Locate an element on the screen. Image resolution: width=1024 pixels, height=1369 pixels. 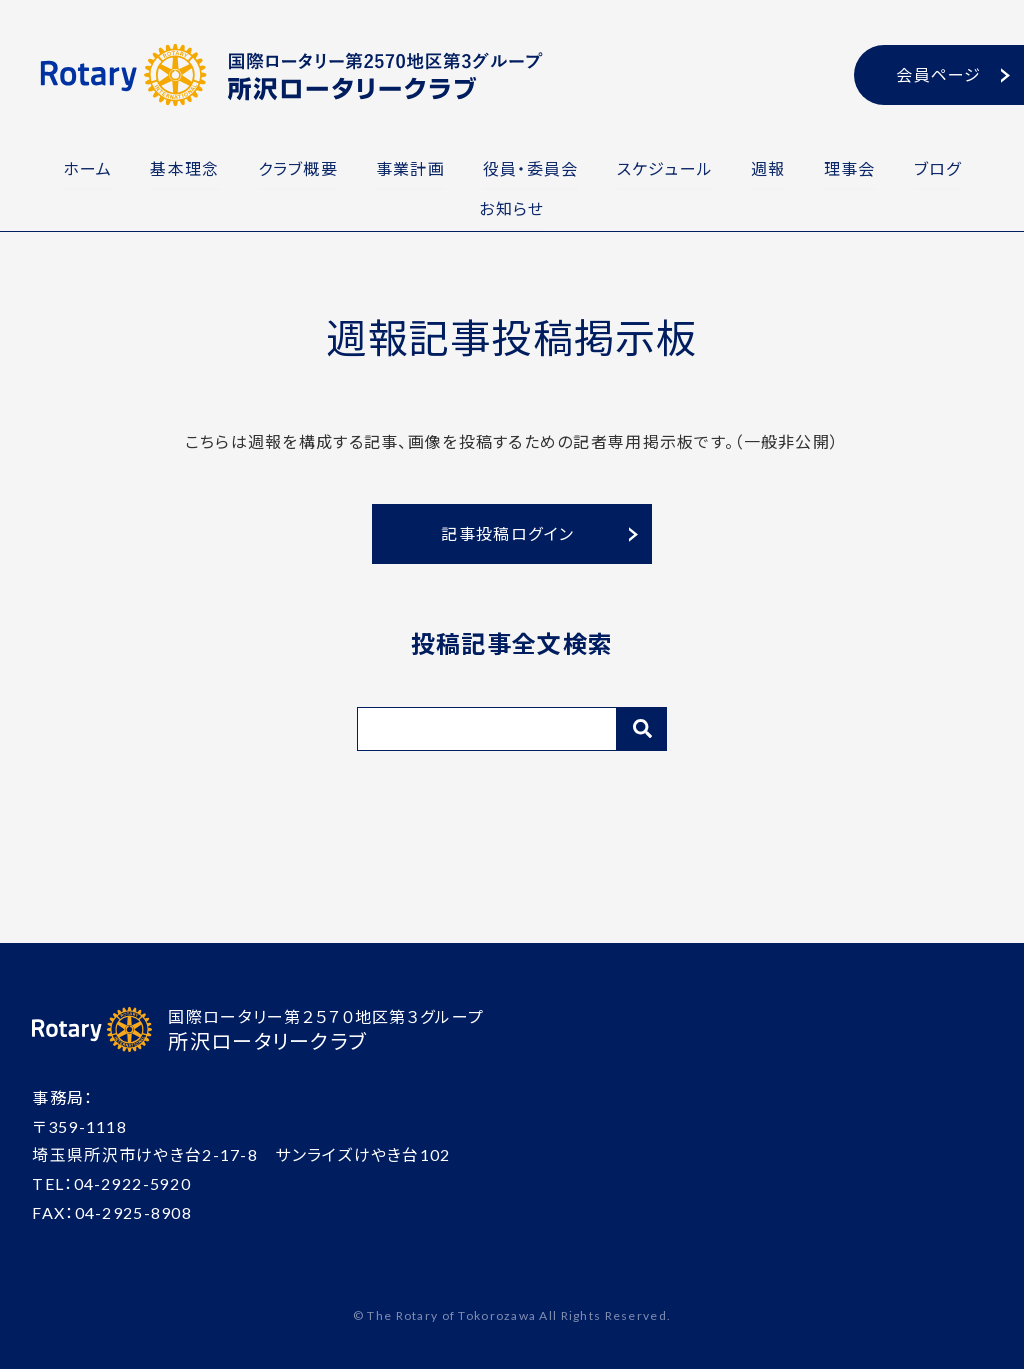
04-2922-5920 is located at coordinates (132, 1181).